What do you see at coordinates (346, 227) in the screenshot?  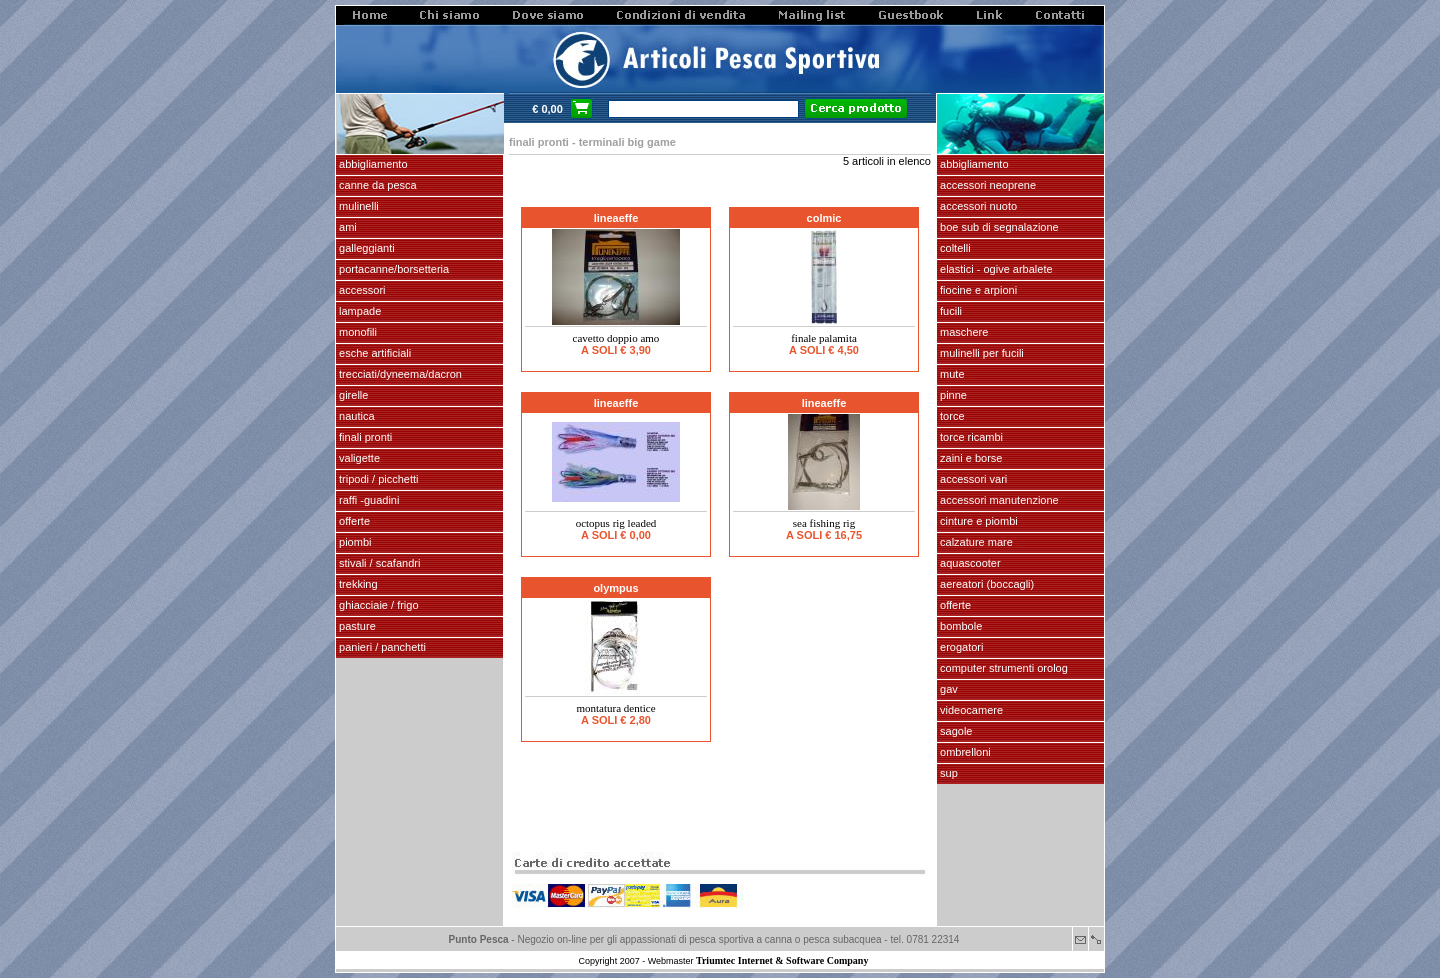 I see `AMI` at bounding box center [346, 227].